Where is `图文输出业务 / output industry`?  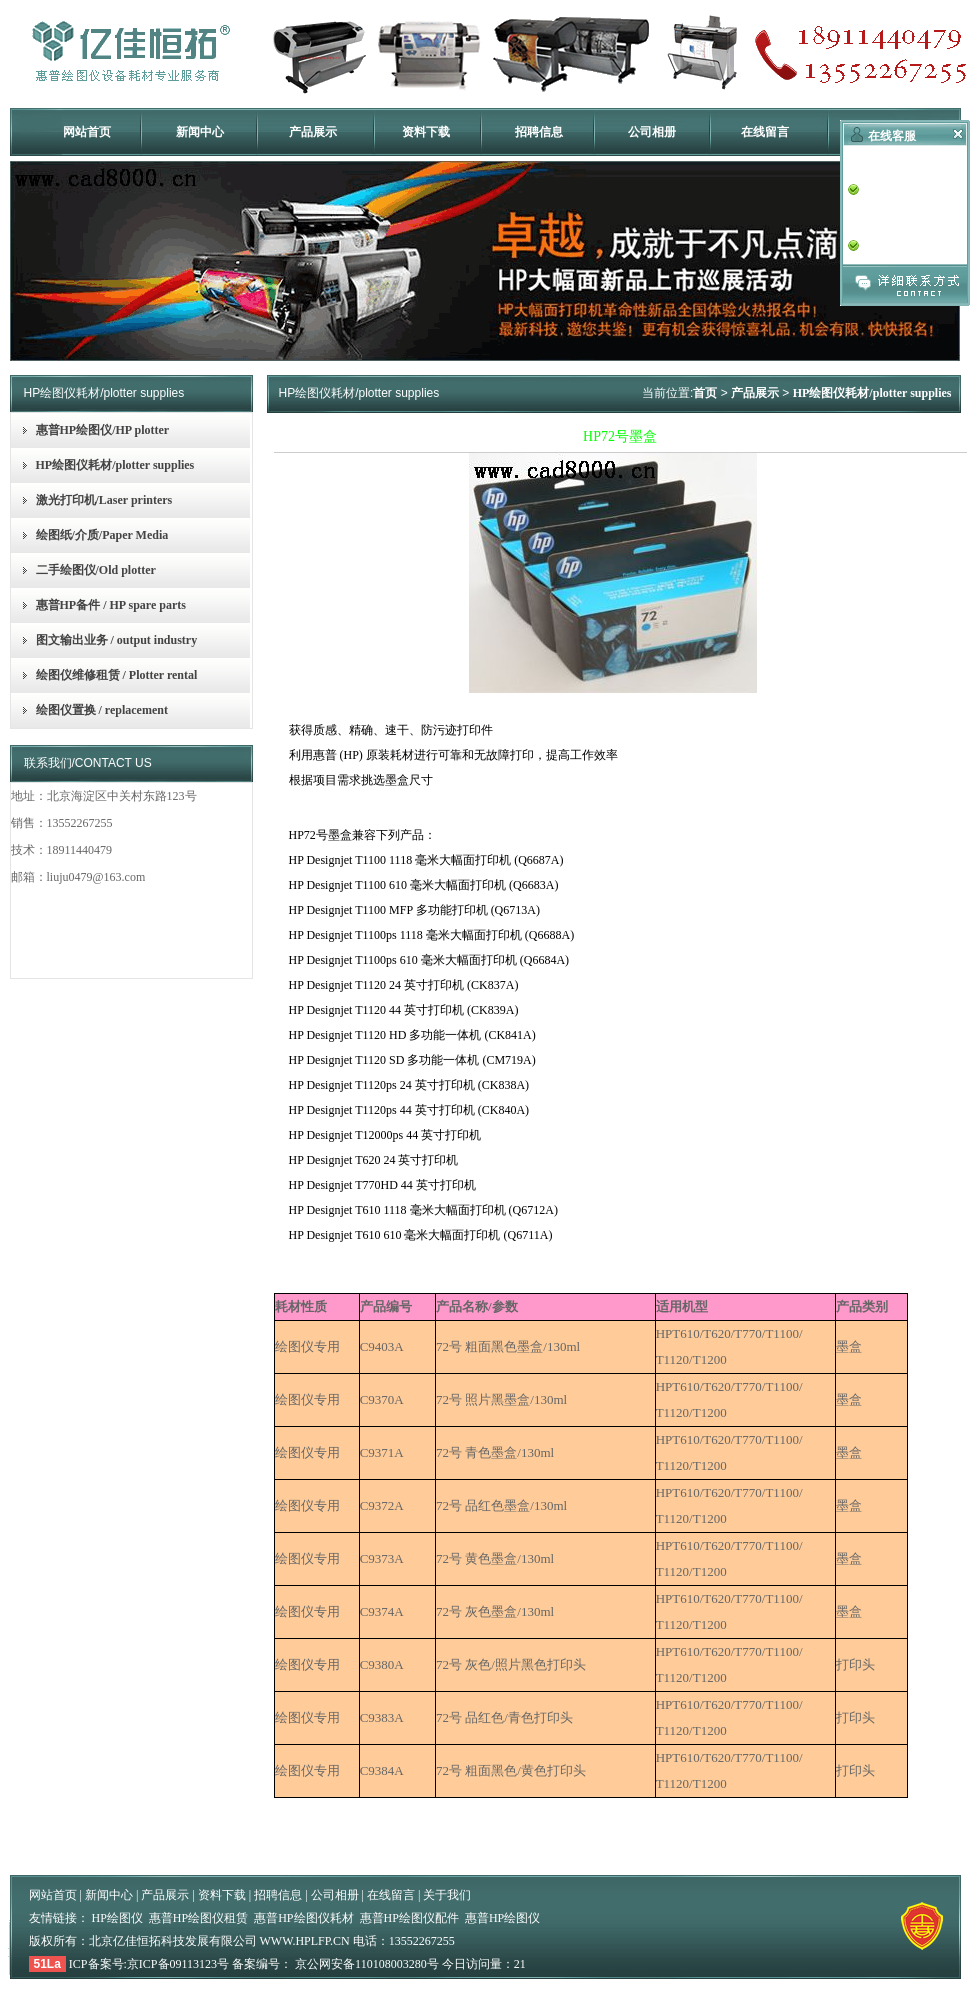 图文输出业务 / output industry is located at coordinates (117, 640).